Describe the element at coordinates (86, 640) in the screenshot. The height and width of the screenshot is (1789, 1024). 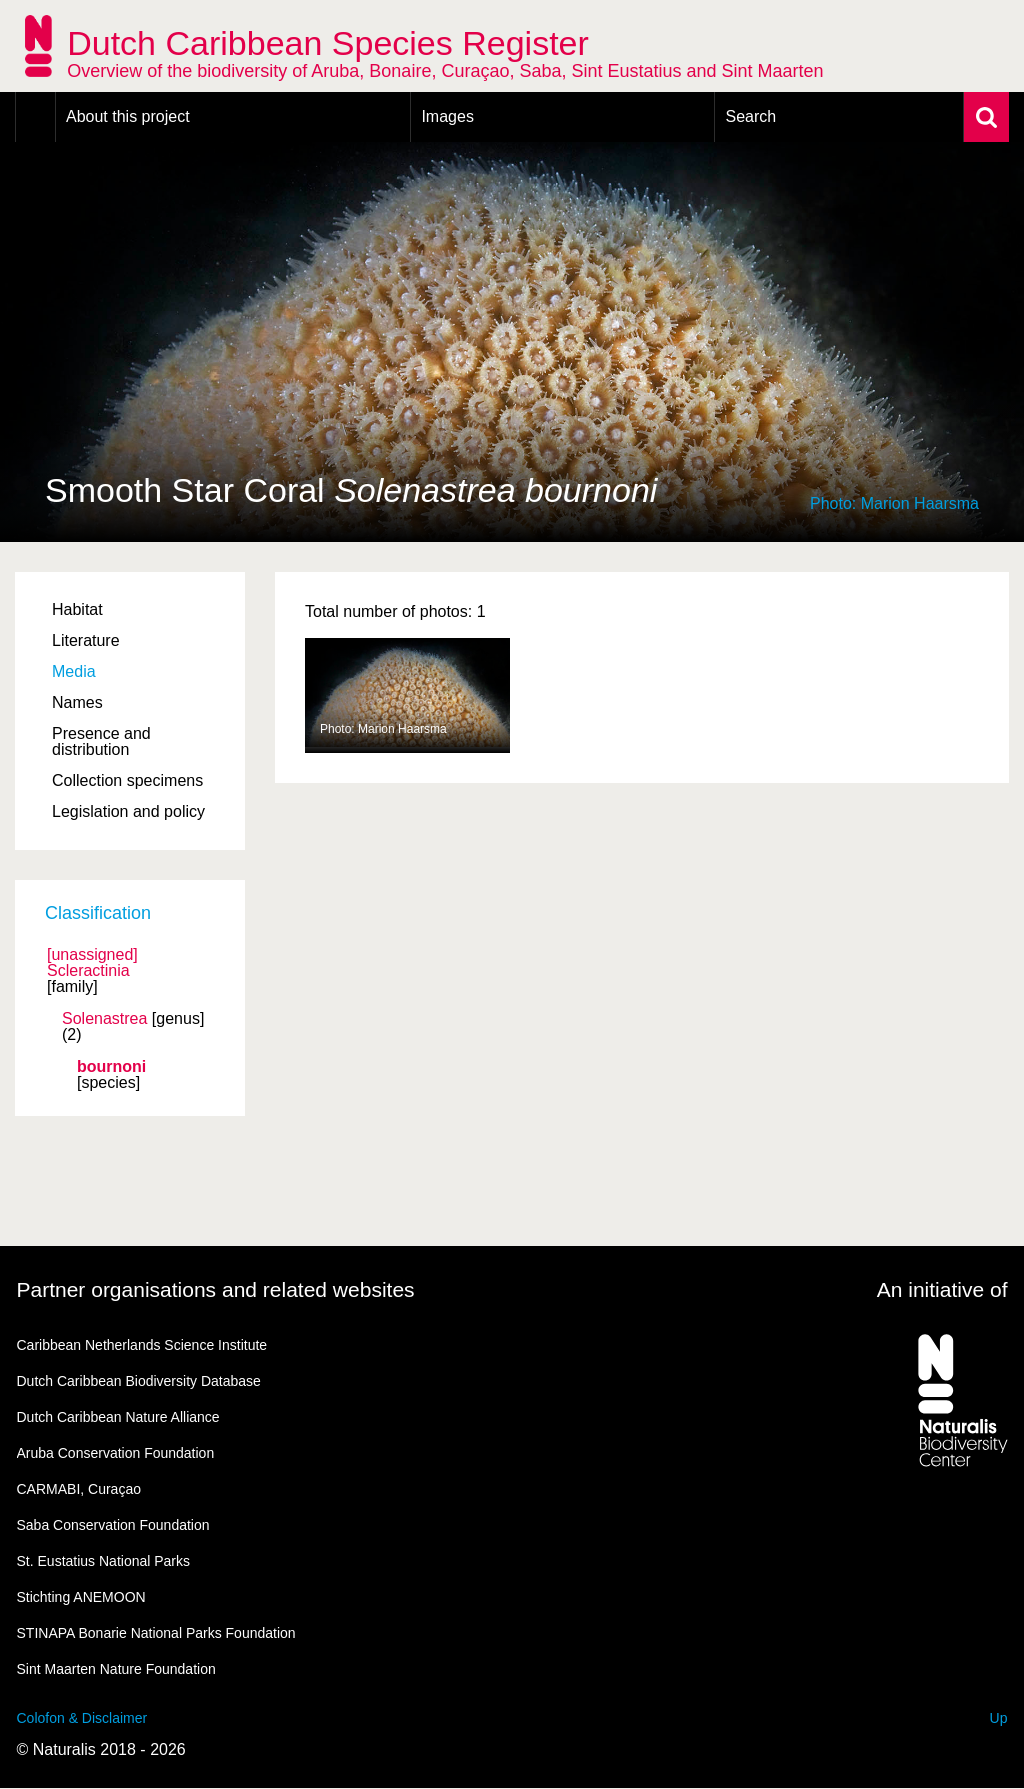
I see `Literature` at that location.